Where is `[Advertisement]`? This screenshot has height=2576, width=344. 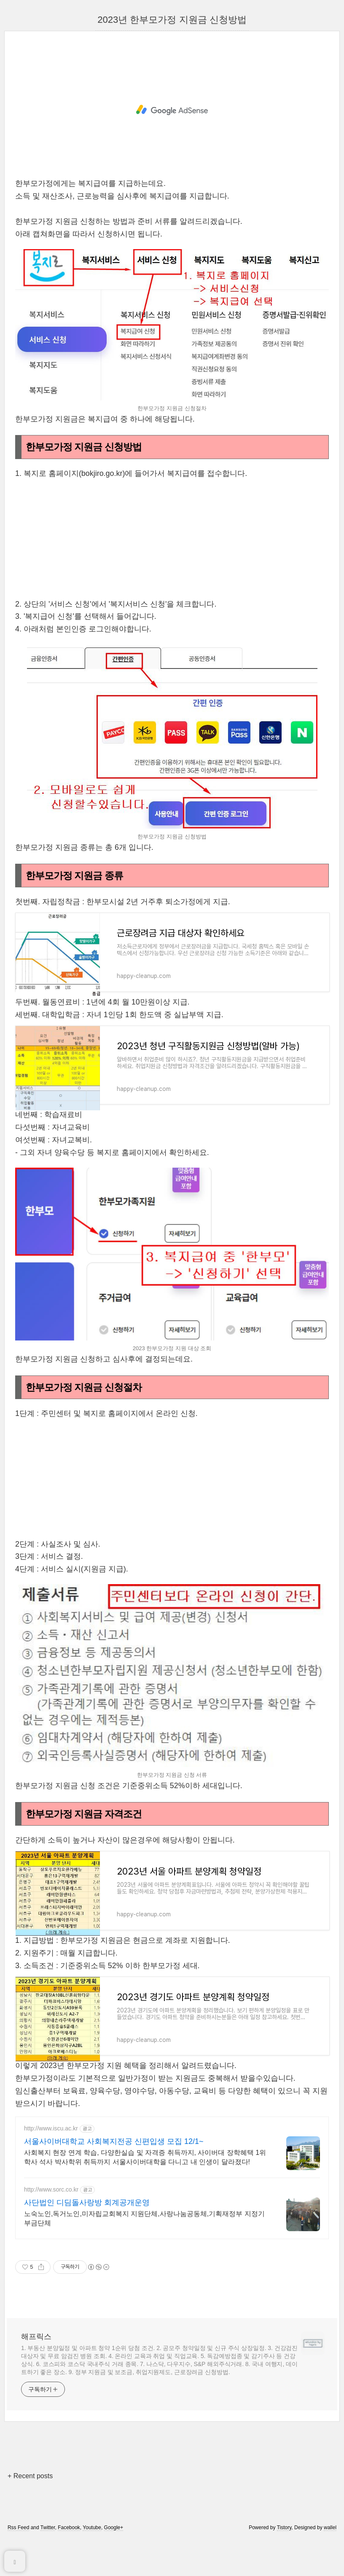
[Advertisement] is located at coordinates (172, 110).